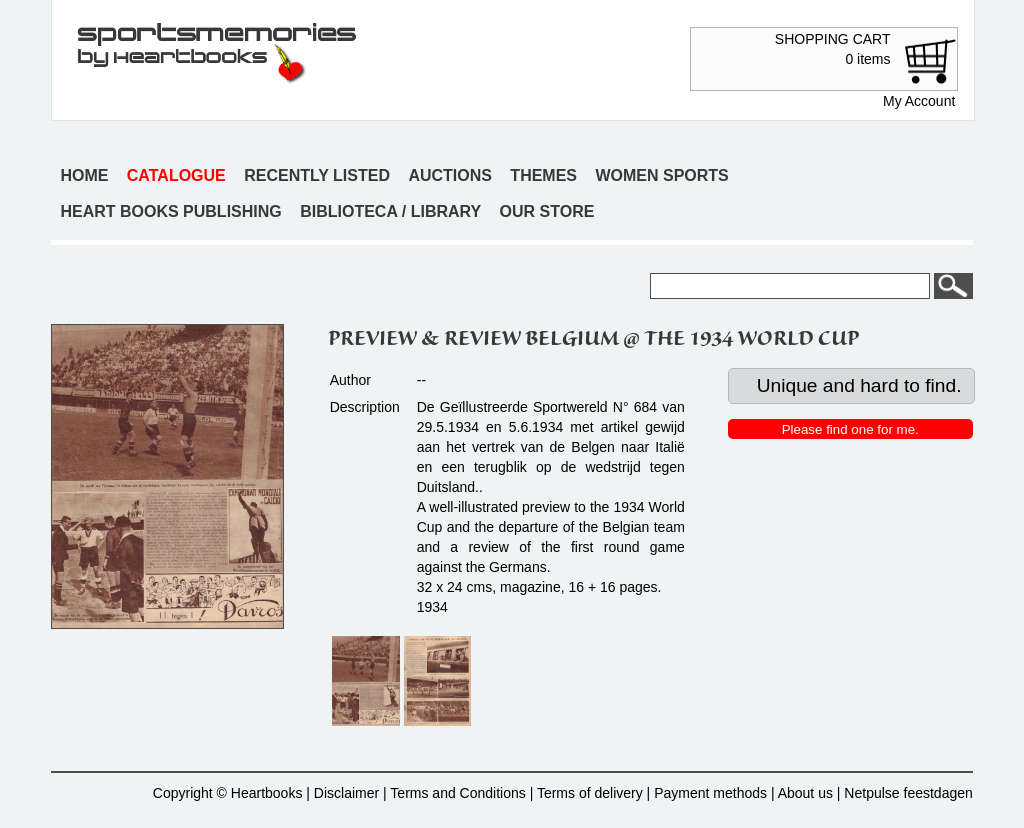 This screenshot has height=828, width=1024. Describe the element at coordinates (661, 175) in the screenshot. I see `Women sports` at that location.